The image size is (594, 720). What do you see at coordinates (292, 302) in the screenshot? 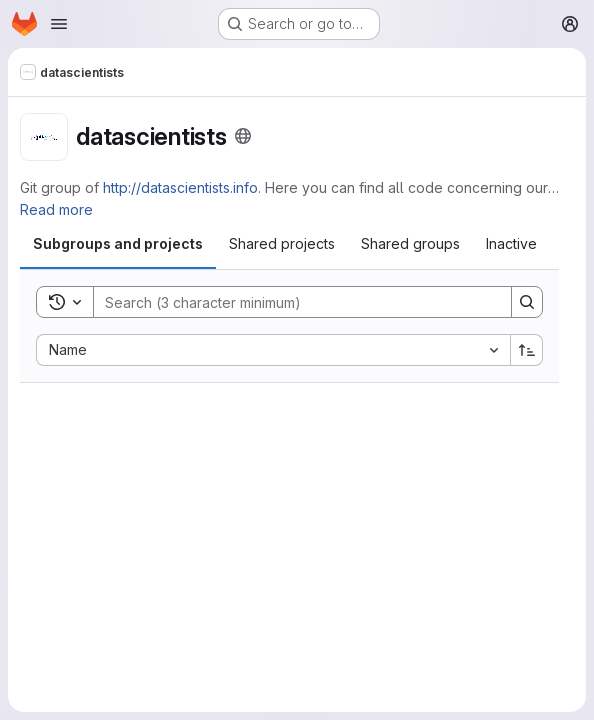
I see `[Search]` at bounding box center [292, 302].